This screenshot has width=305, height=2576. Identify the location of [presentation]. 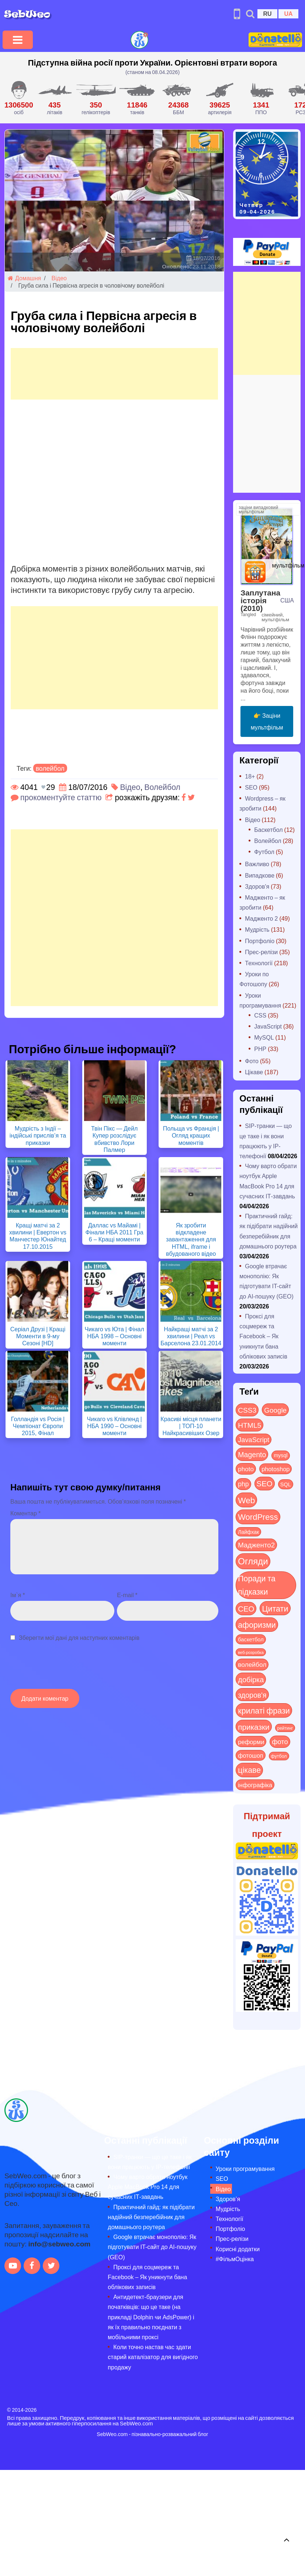
(66, 1669).